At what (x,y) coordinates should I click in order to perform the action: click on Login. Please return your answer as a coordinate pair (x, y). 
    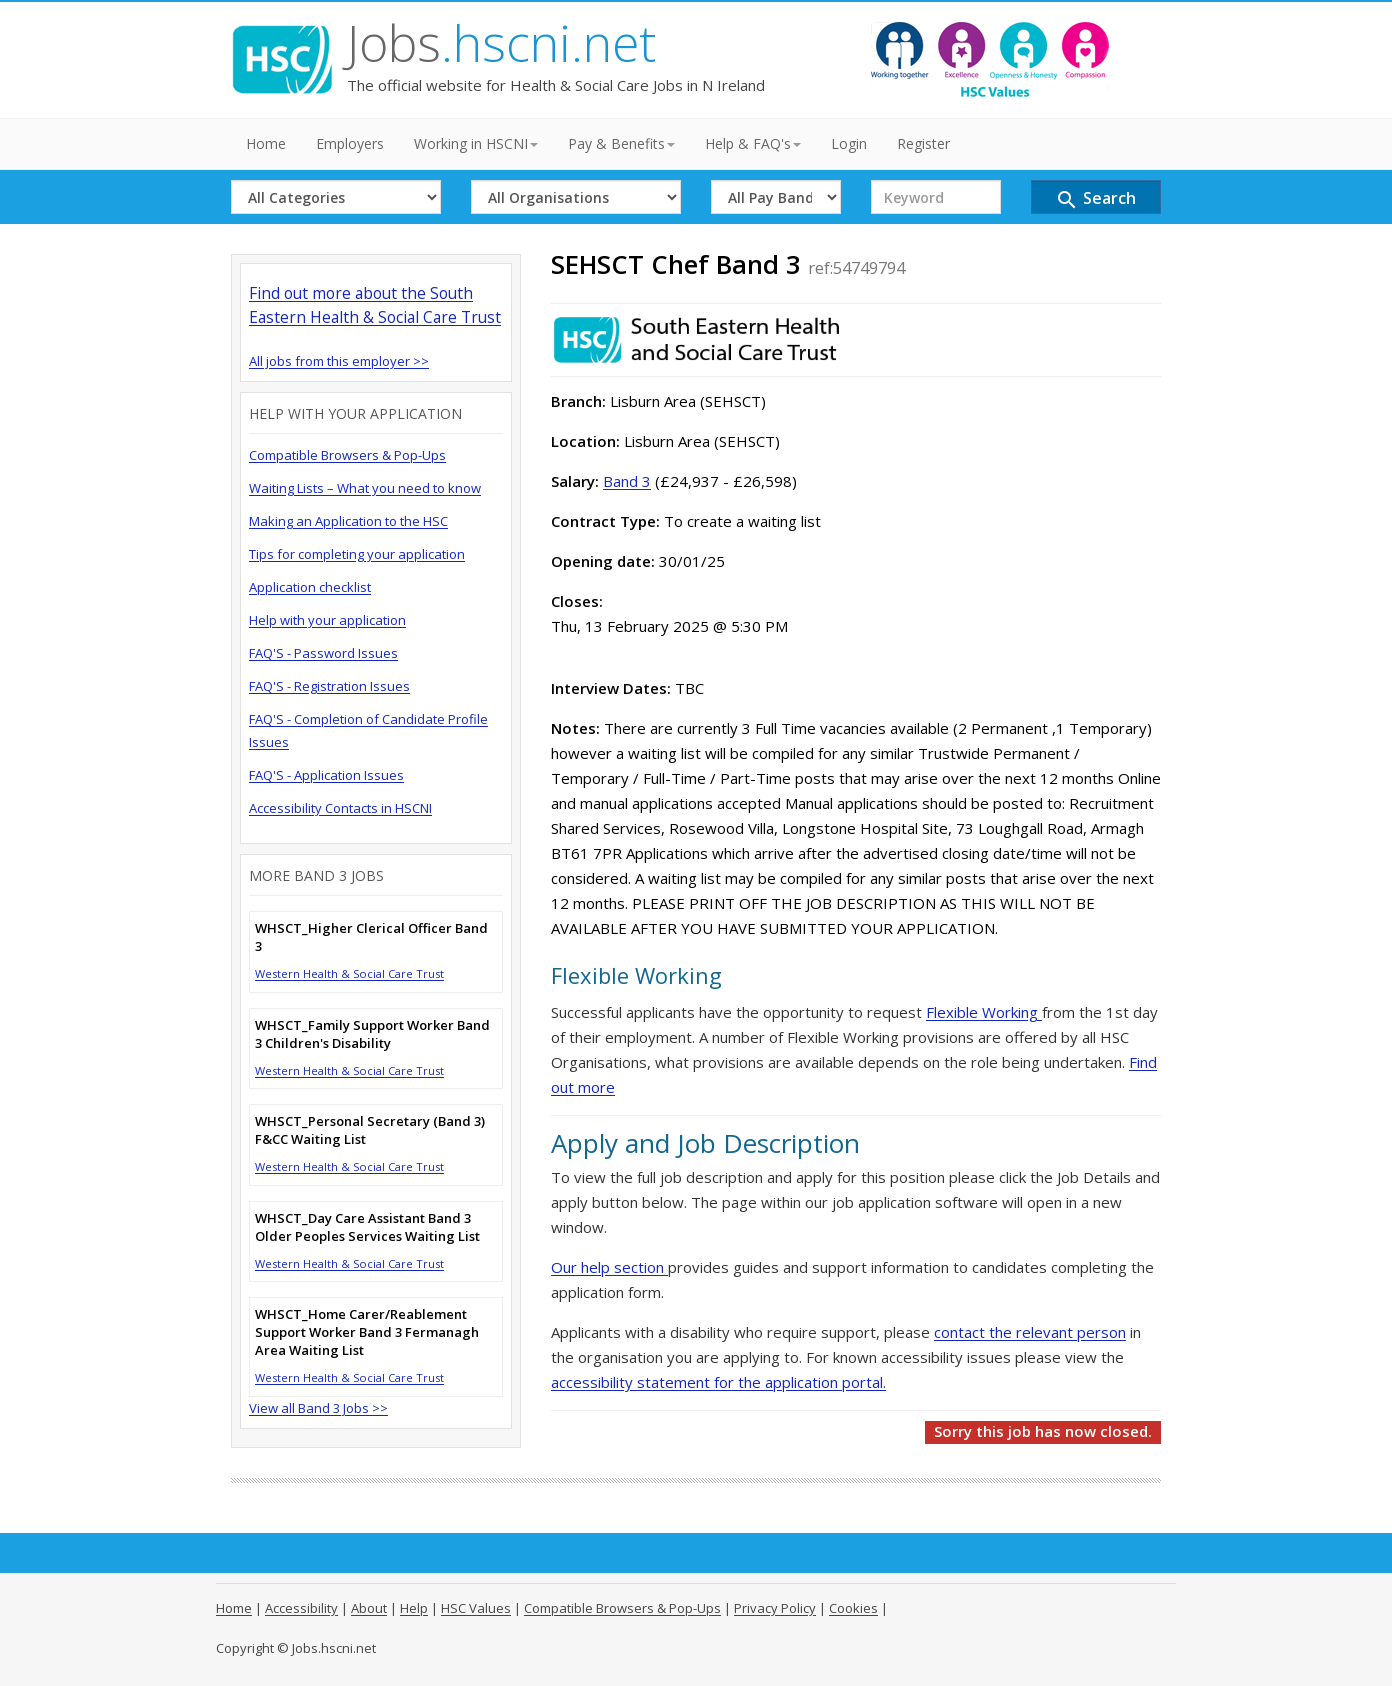
    Looking at the image, I should click on (849, 143).